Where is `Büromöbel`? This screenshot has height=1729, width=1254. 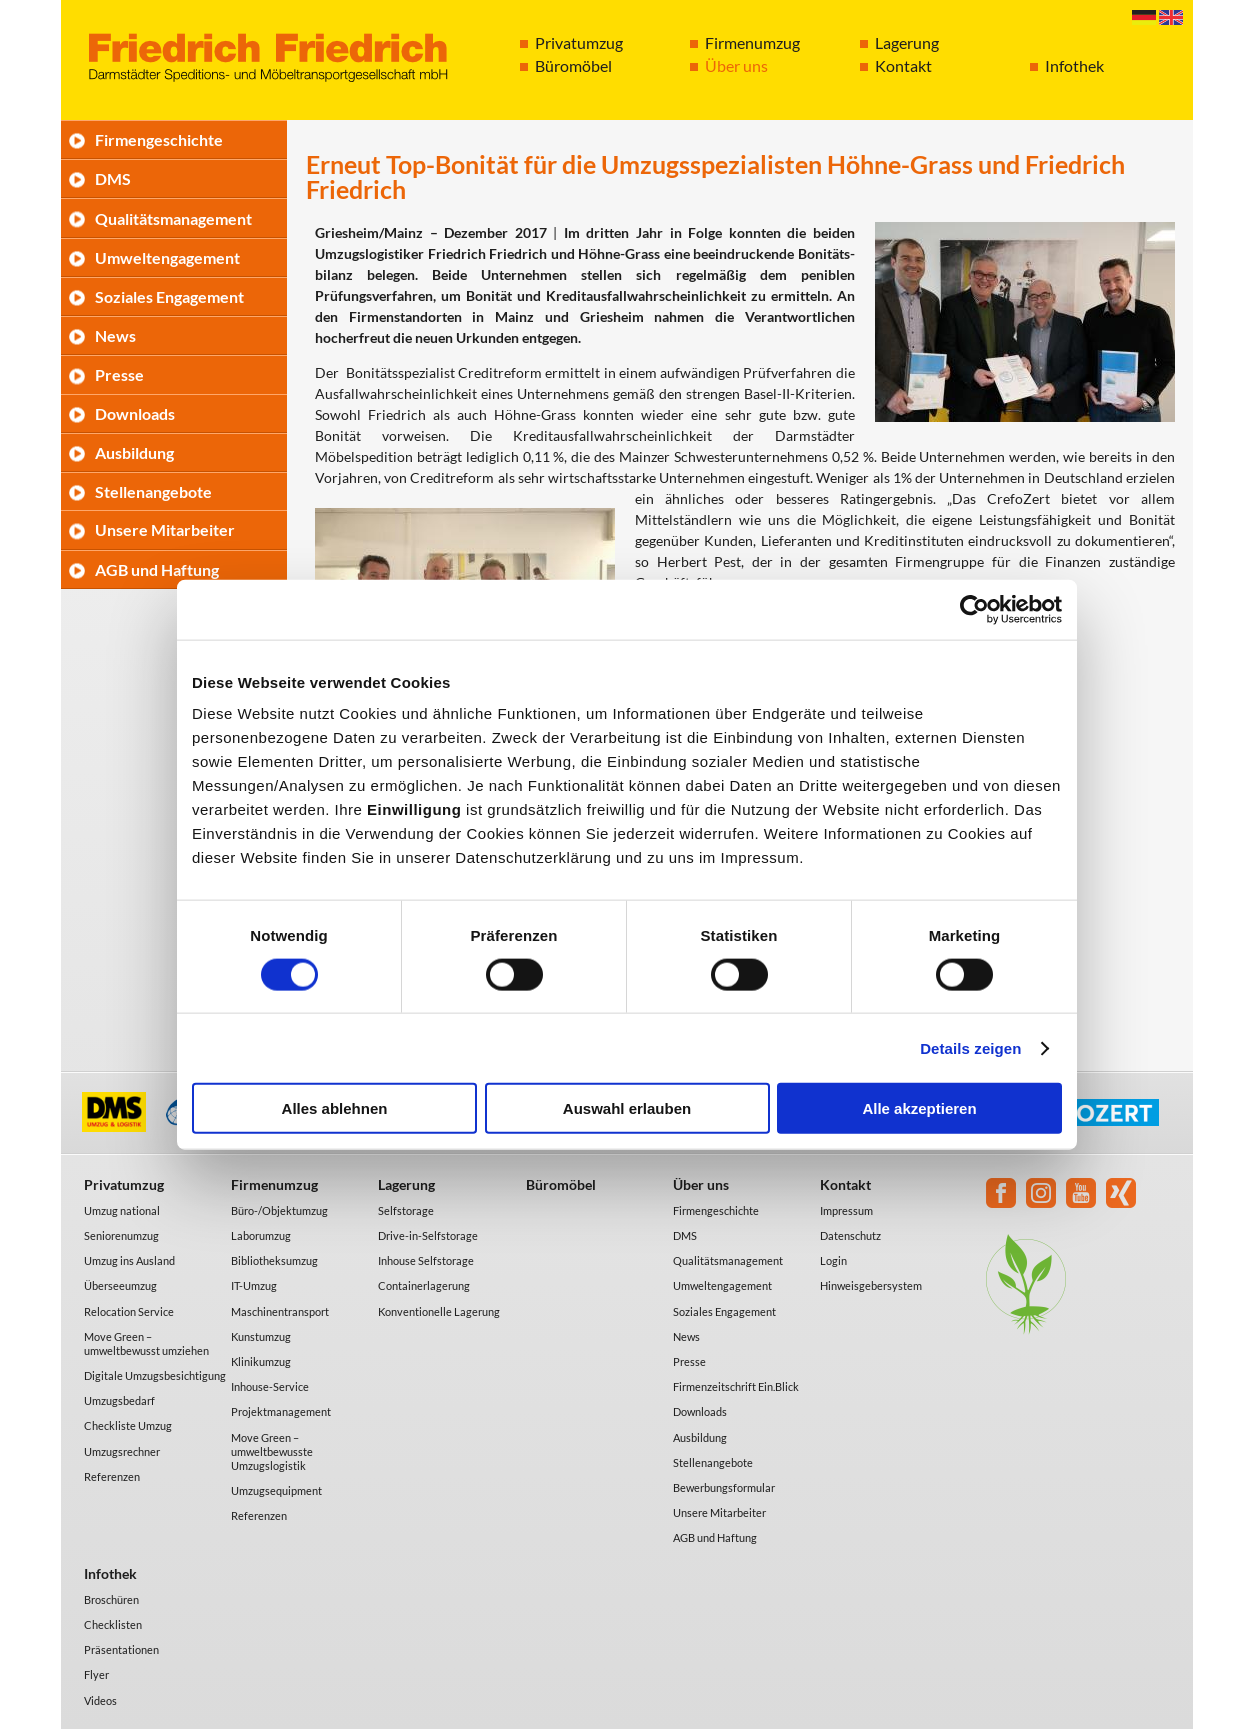 Büromöbel is located at coordinates (573, 65).